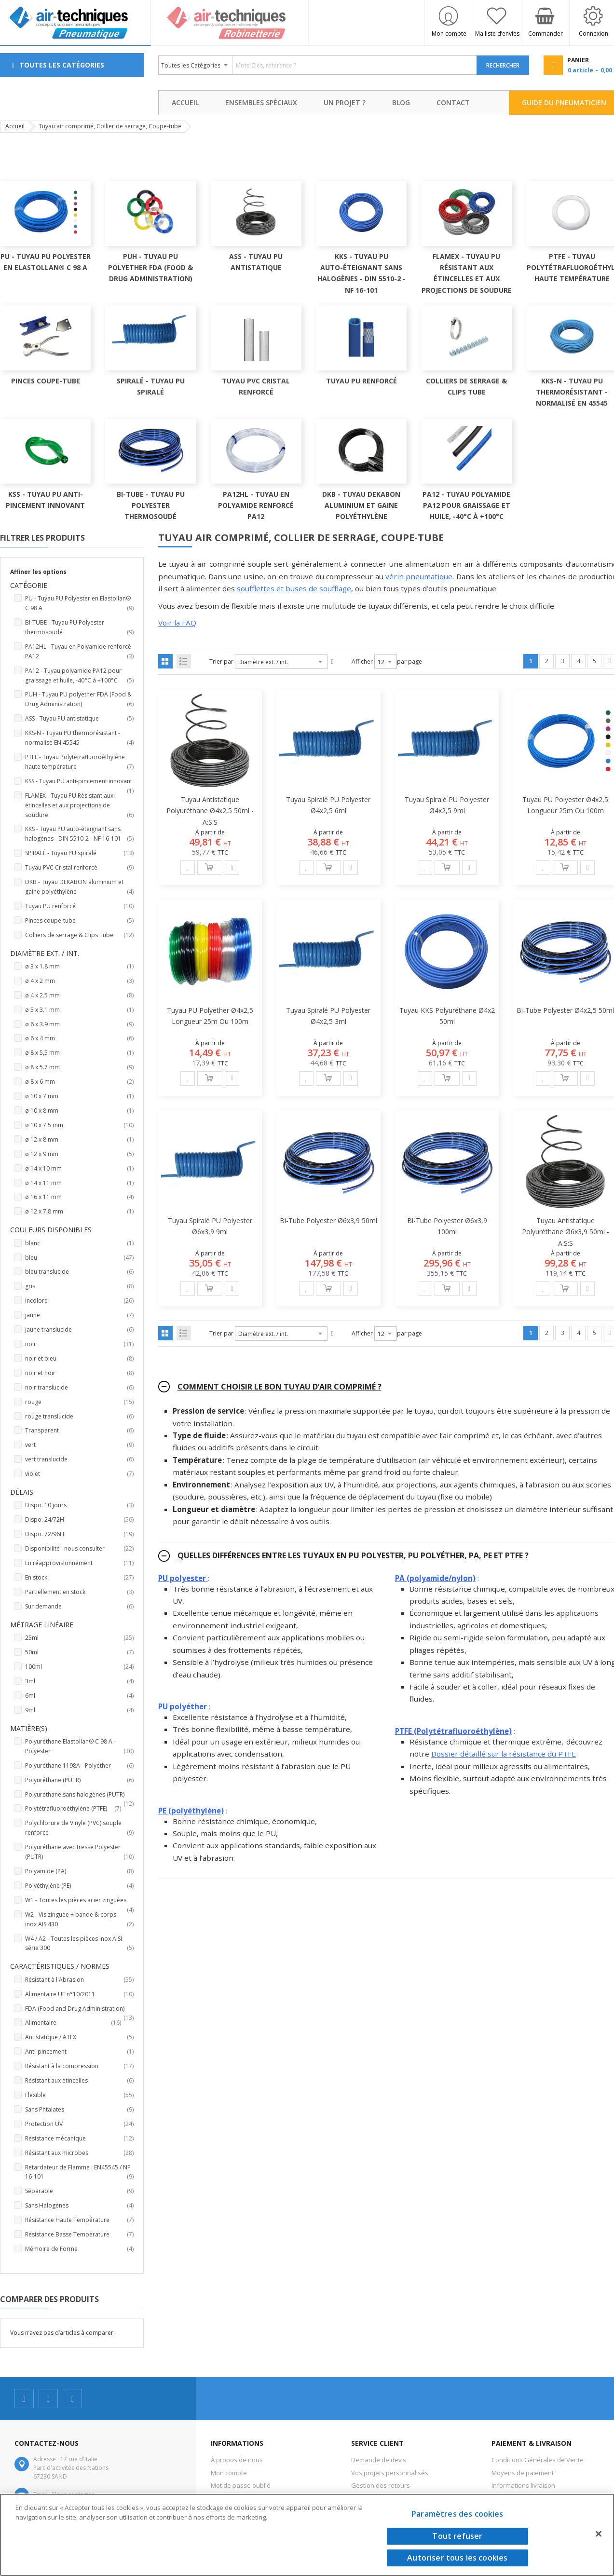 This screenshot has width=614, height=2576. I want to click on Tuyau PVC Cristal renforcé, so click(79, 867).